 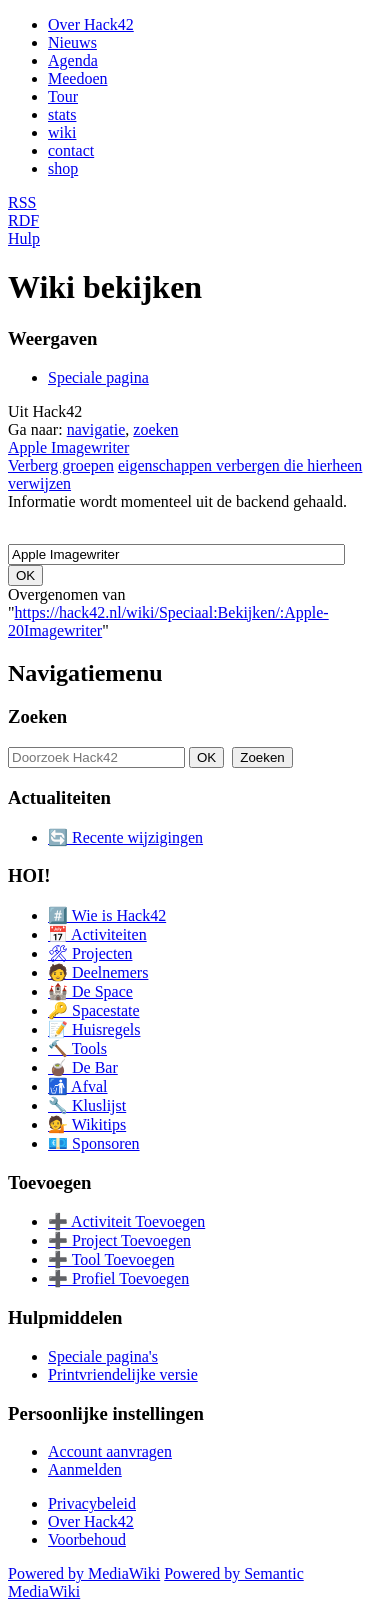 What do you see at coordinates (110, 1451) in the screenshot?
I see `Account aanvragen` at bounding box center [110, 1451].